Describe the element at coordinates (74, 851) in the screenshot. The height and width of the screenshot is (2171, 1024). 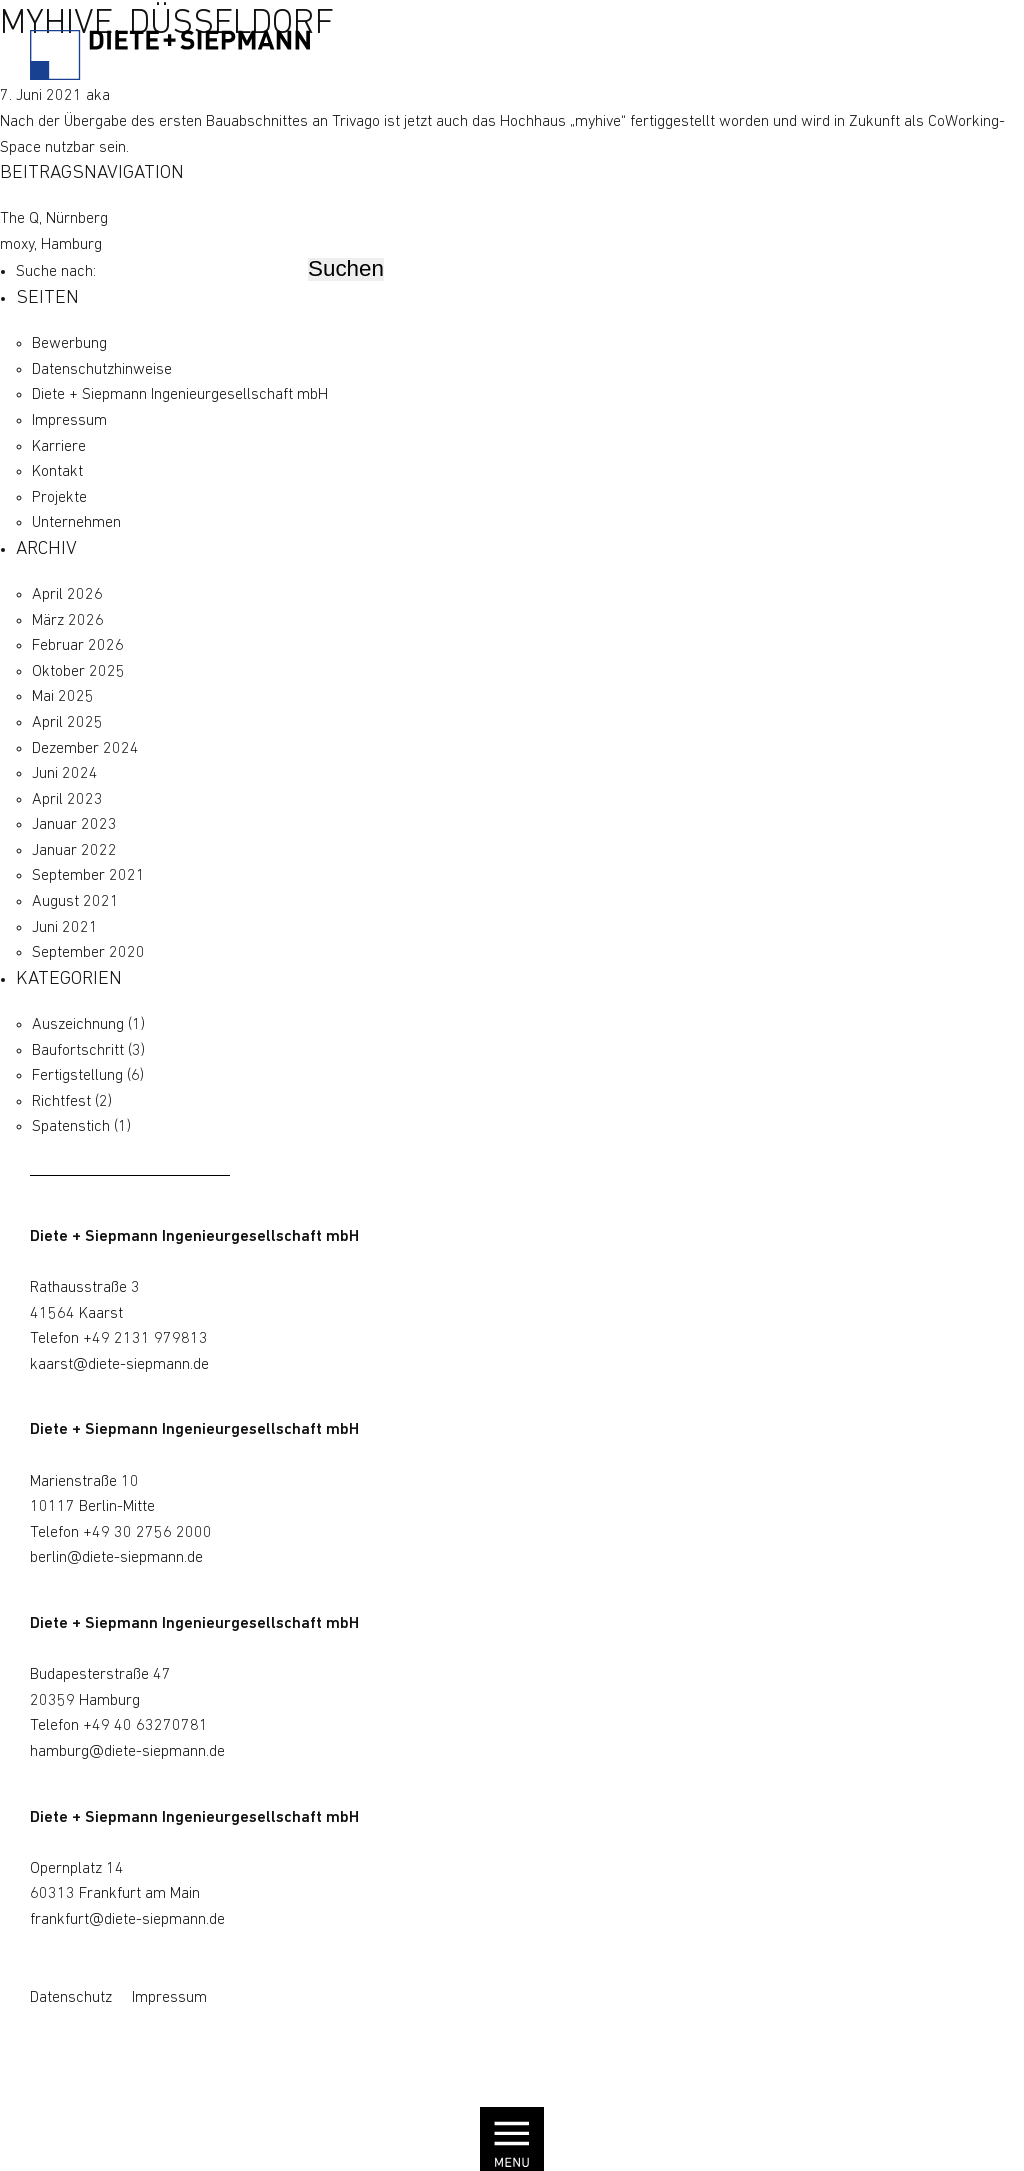
I see `Januar 2022` at that location.